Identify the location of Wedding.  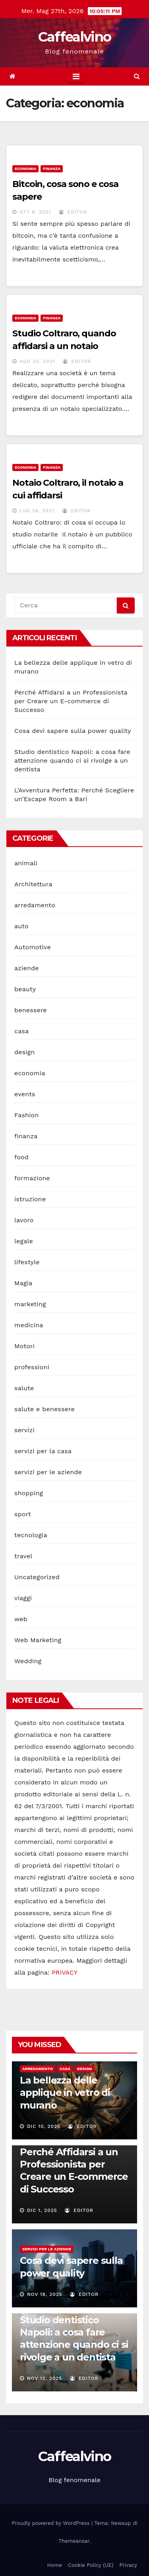
(27, 1661).